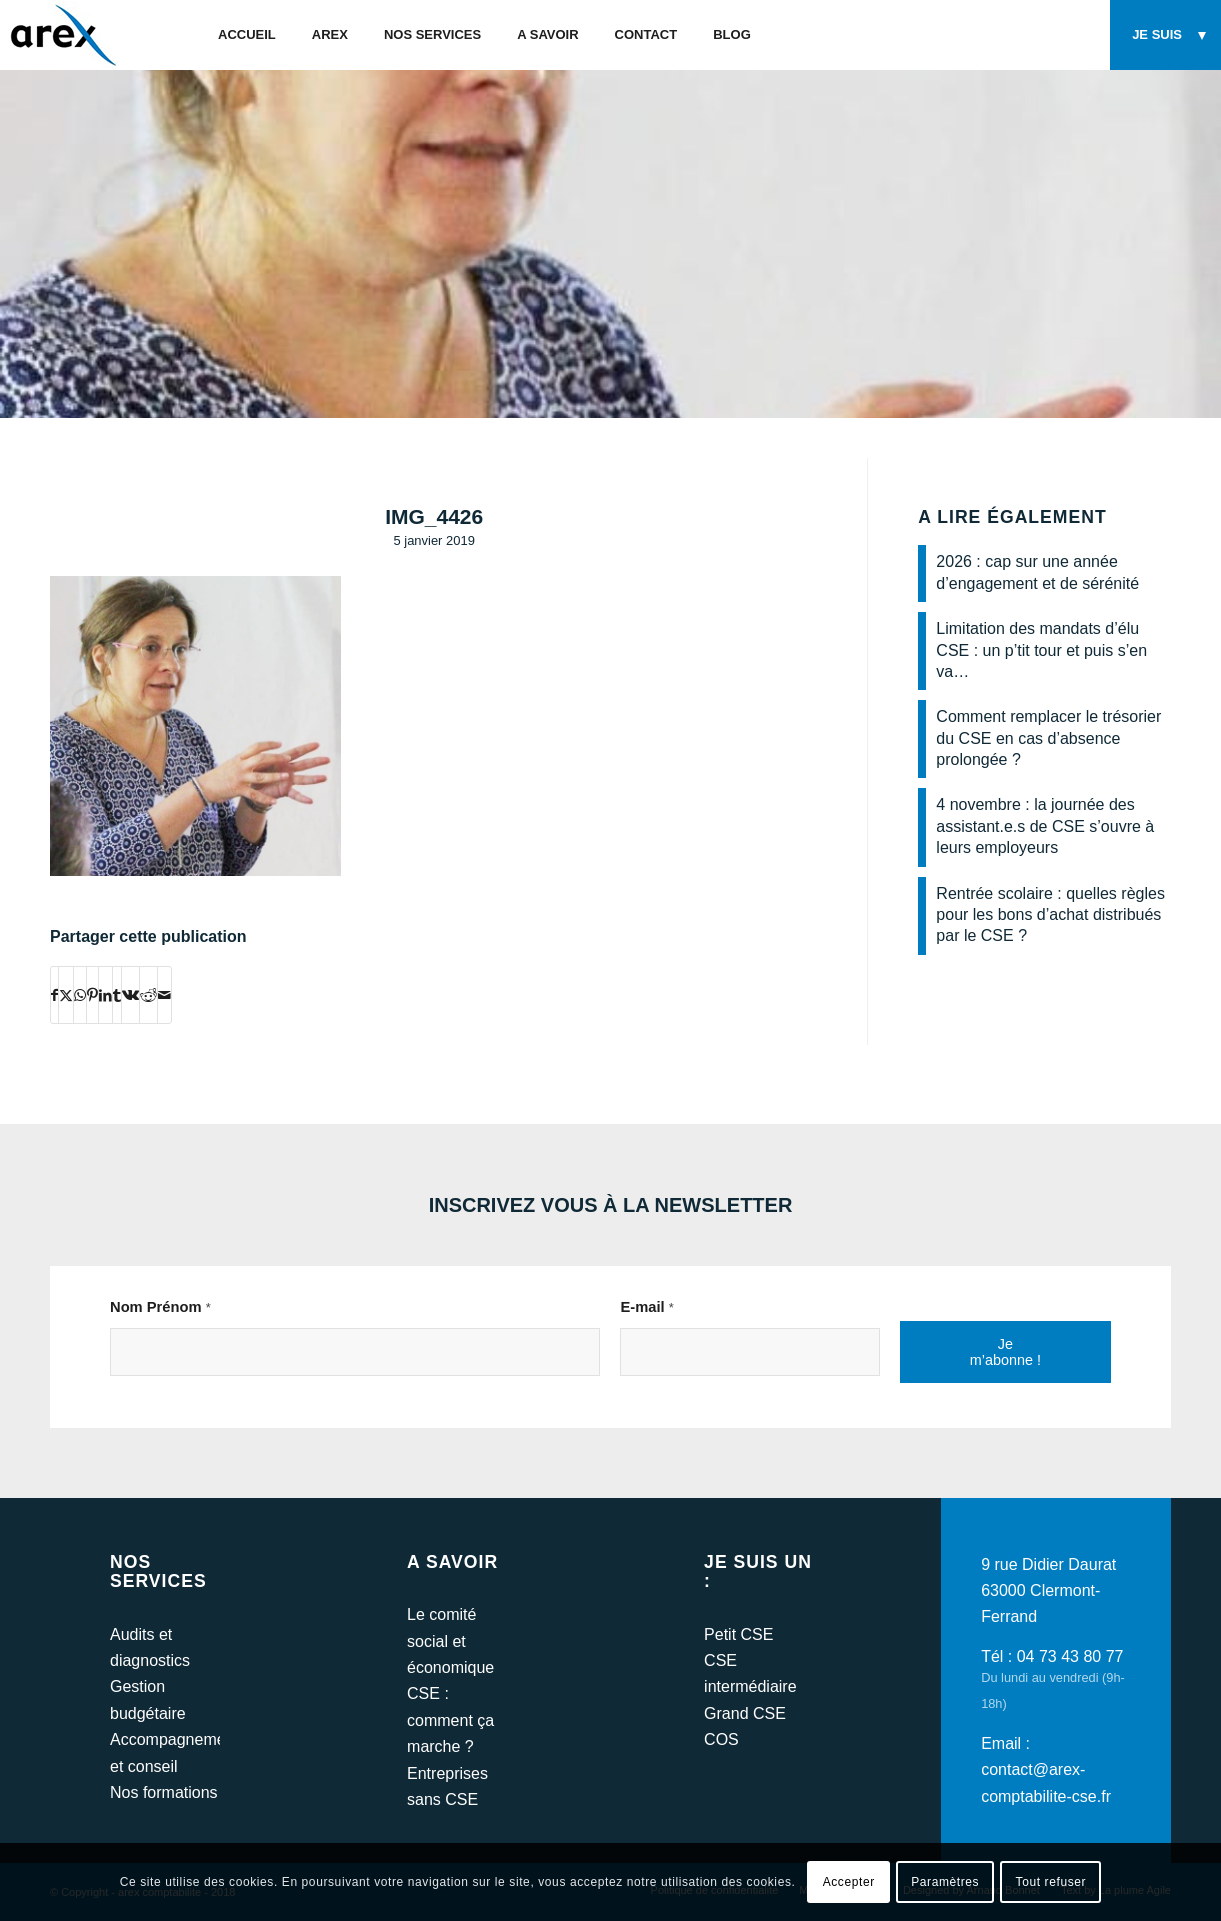 Image resolution: width=1221 pixels, height=1921 pixels. What do you see at coordinates (164, 995) in the screenshot?
I see `[Partager par Mail]` at bounding box center [164, 995].